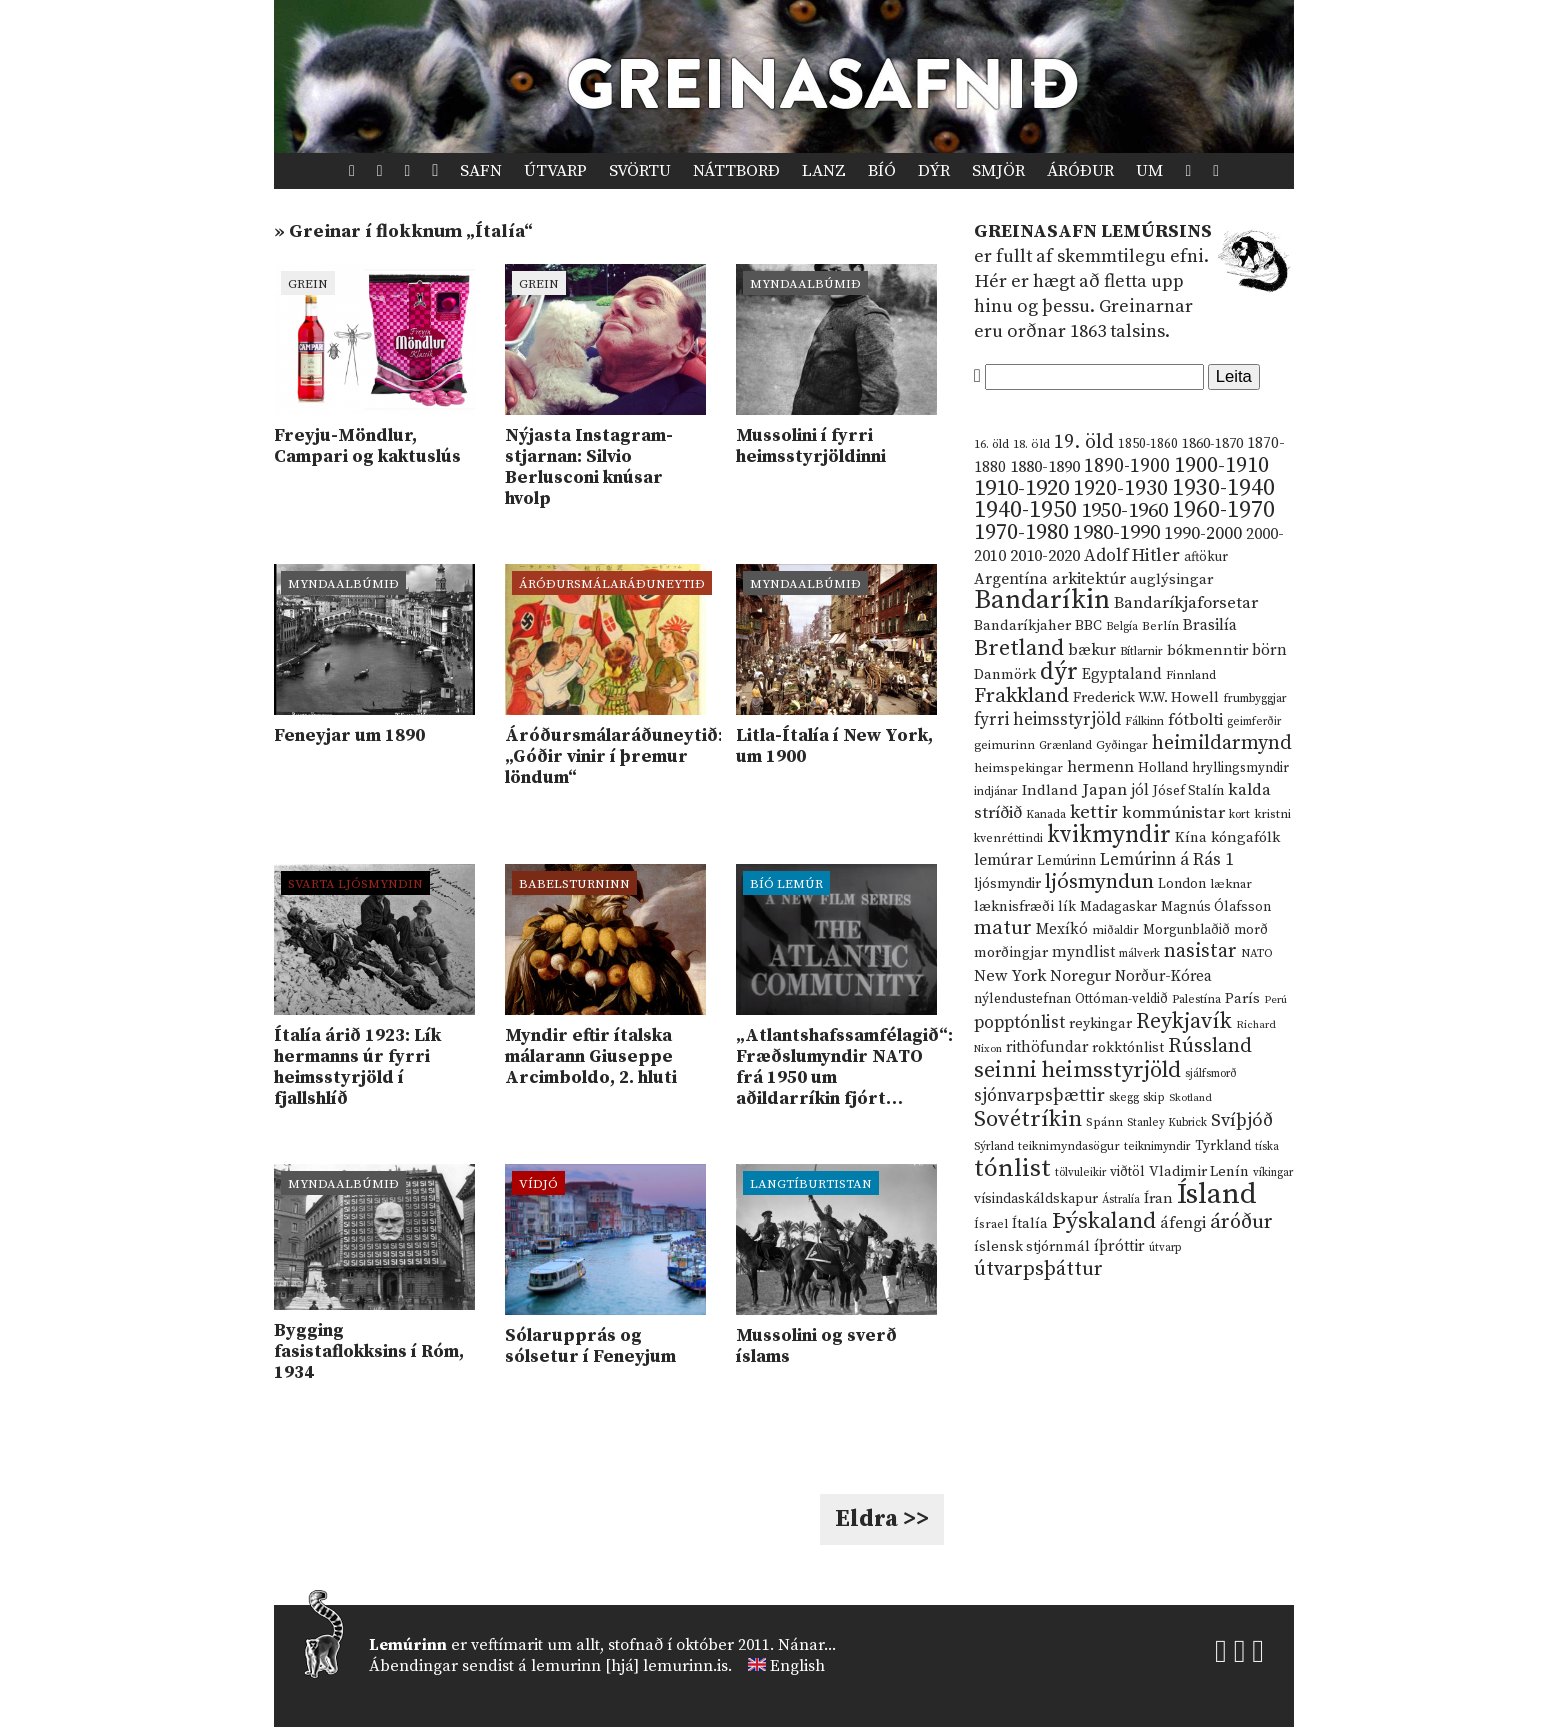  What do you see at coordinates (1154, 1097) in the screenshot?
I see `skip [skip (10 hlutir)]` at bounding box center [1154, 1097].